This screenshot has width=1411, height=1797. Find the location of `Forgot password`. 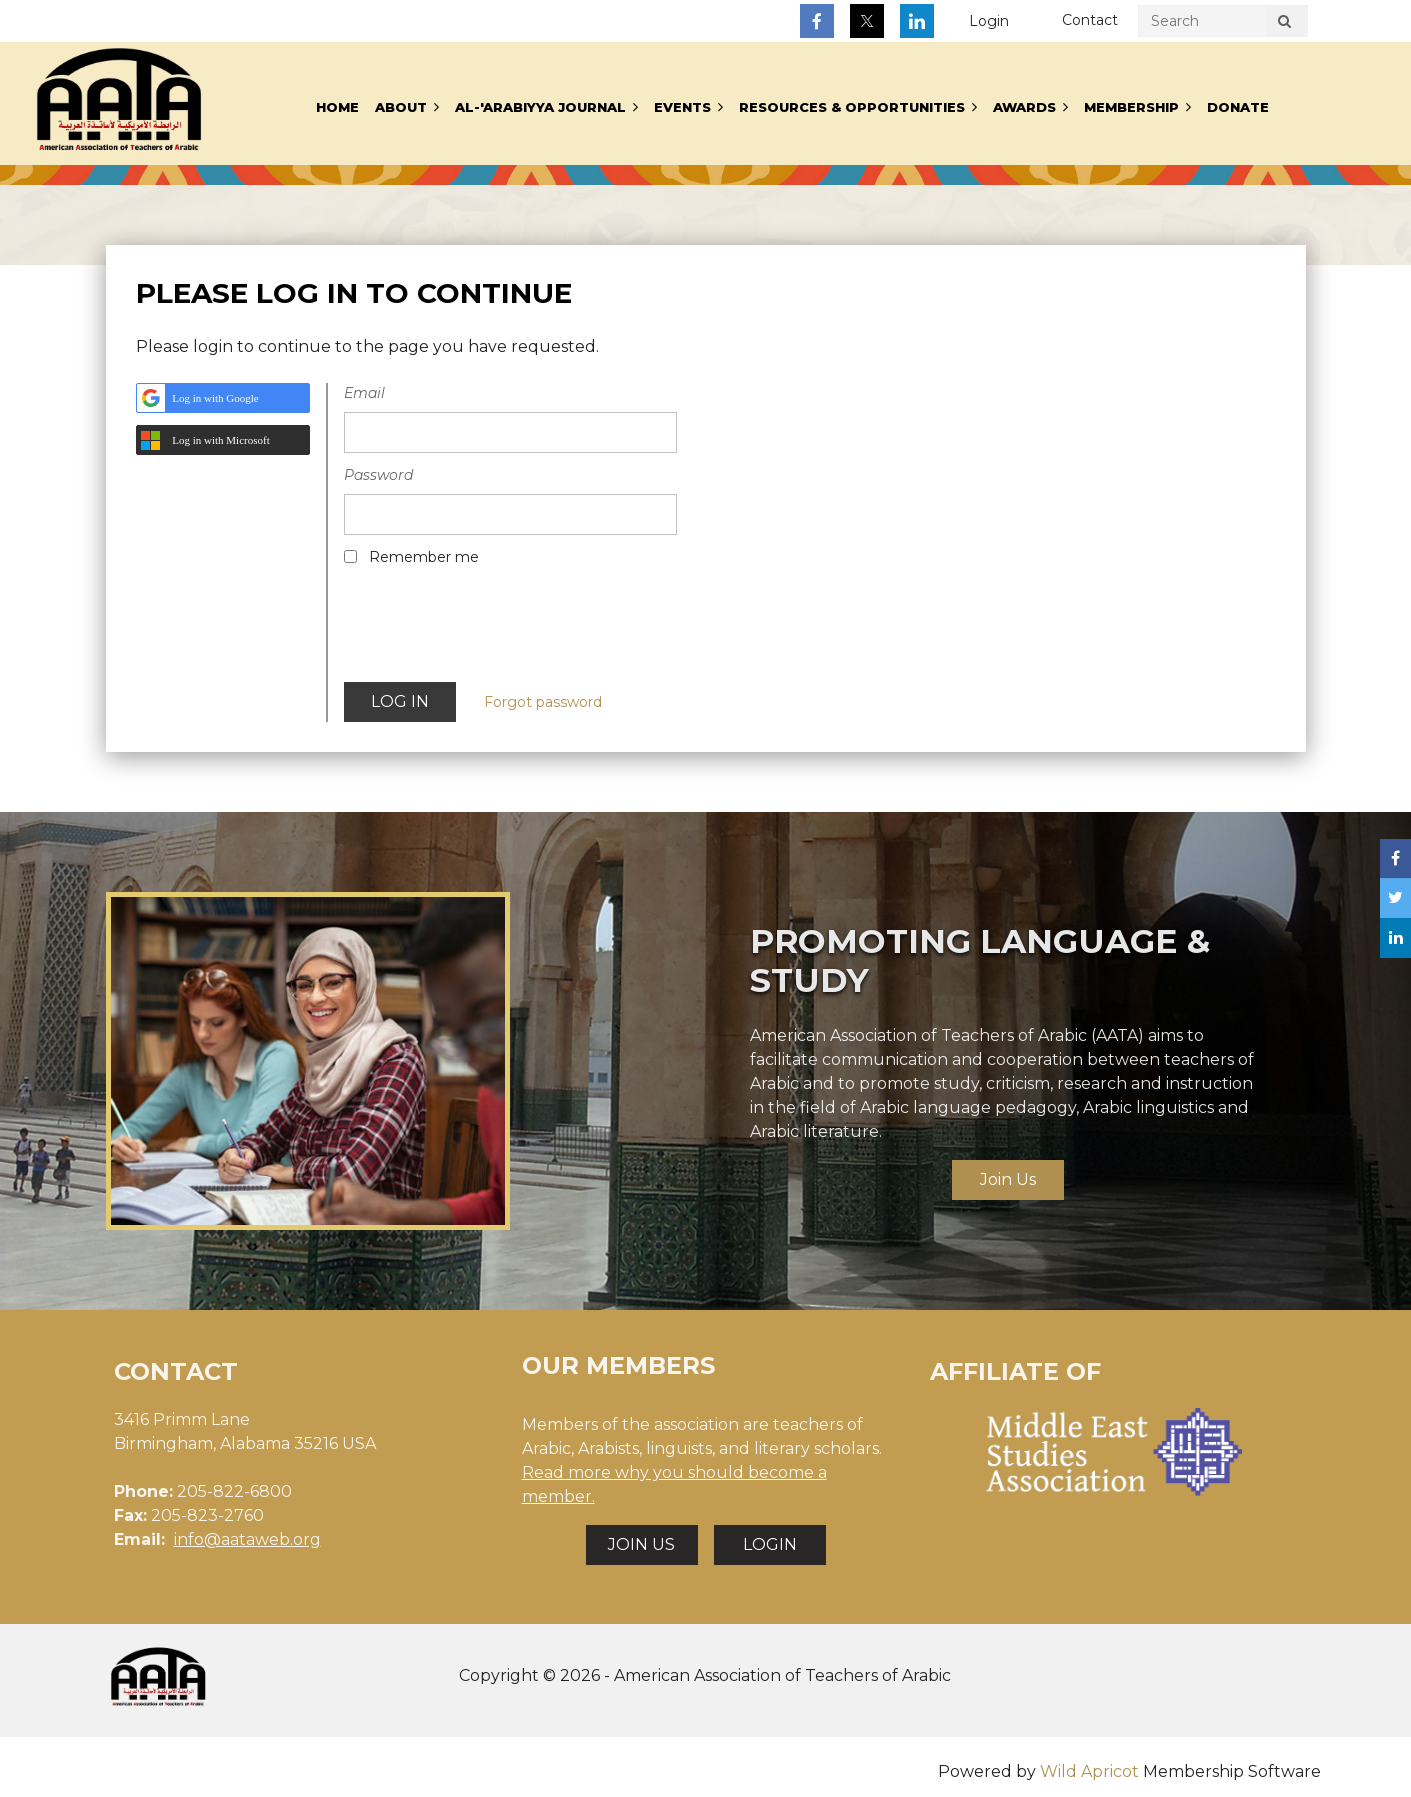

Forgot password is located at coordinates (543, 702).